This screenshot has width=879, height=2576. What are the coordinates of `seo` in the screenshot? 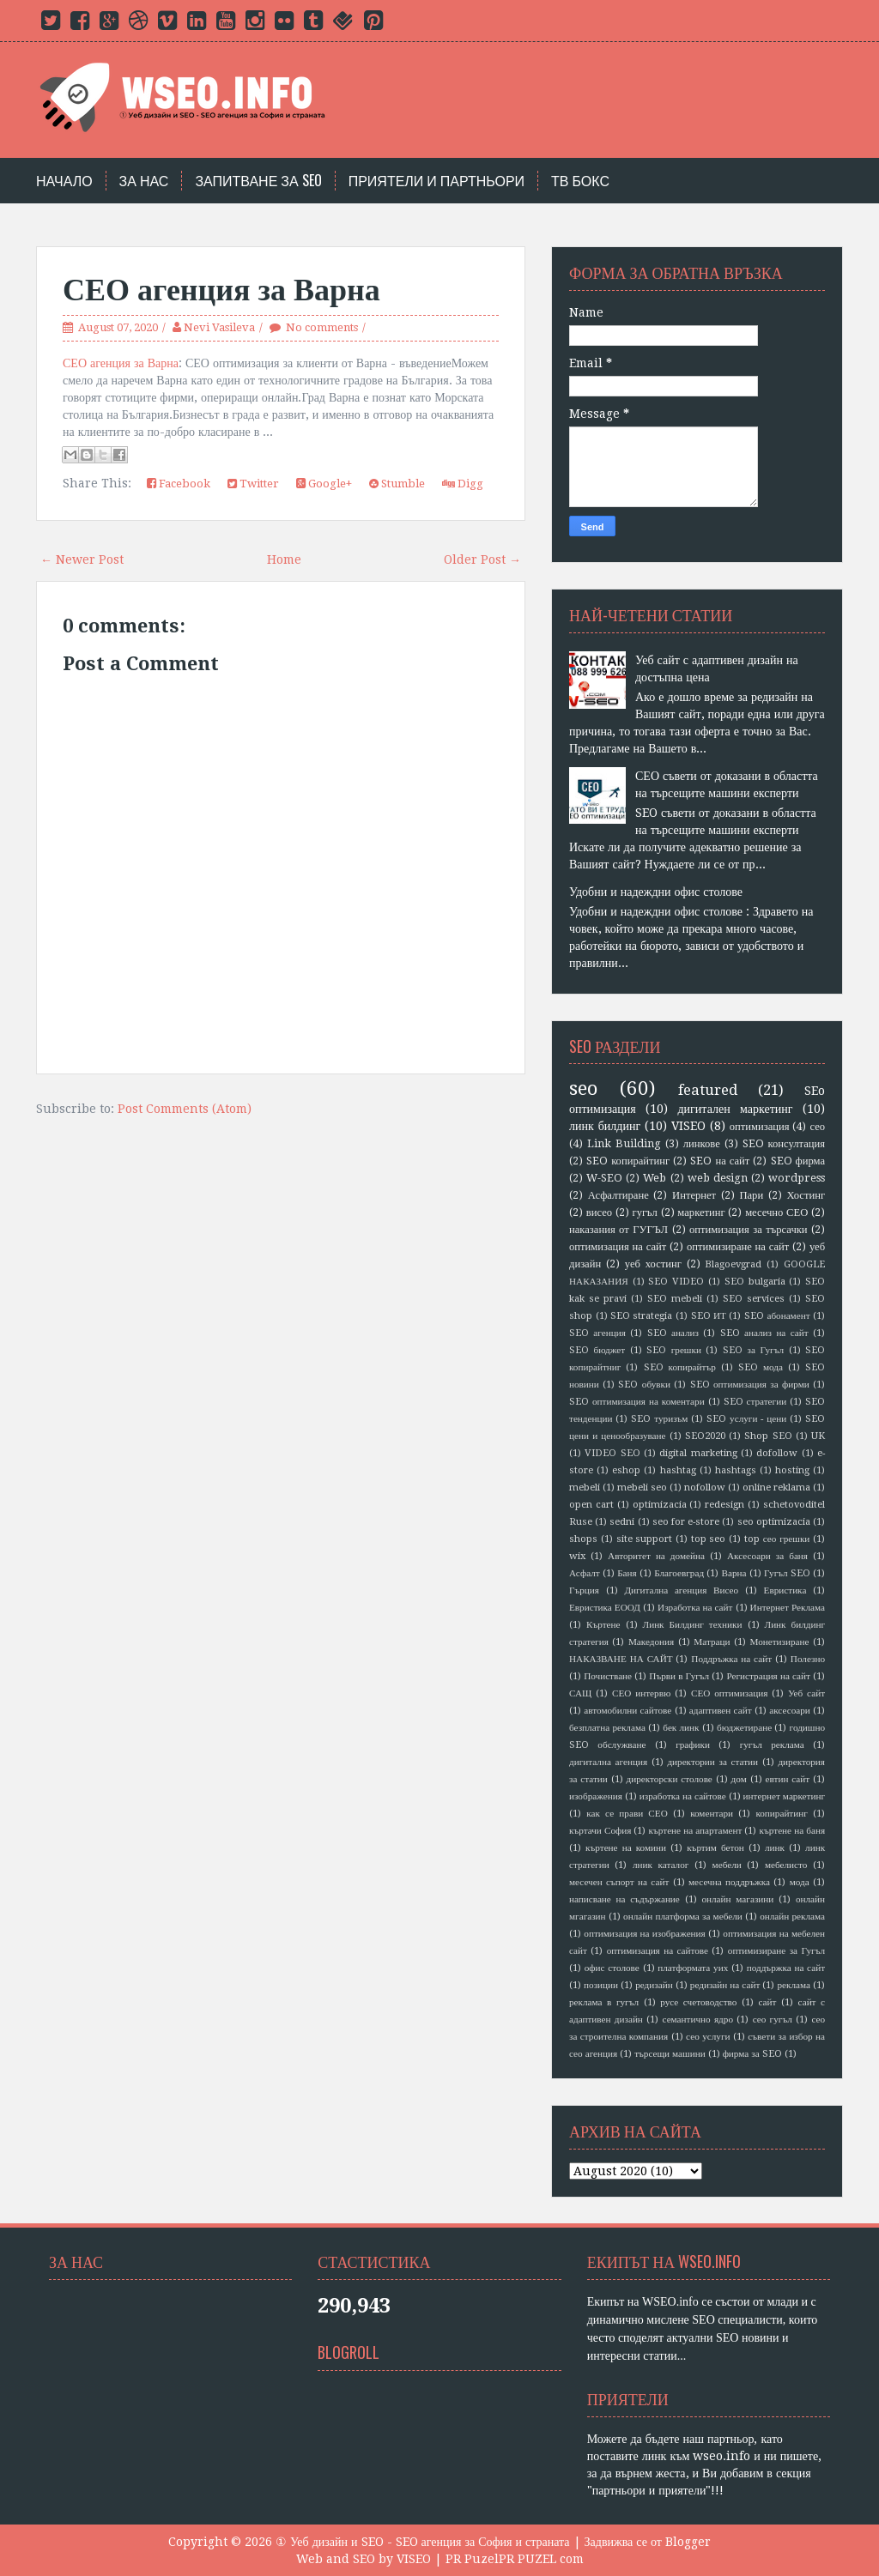 It's located at (583, 1088).